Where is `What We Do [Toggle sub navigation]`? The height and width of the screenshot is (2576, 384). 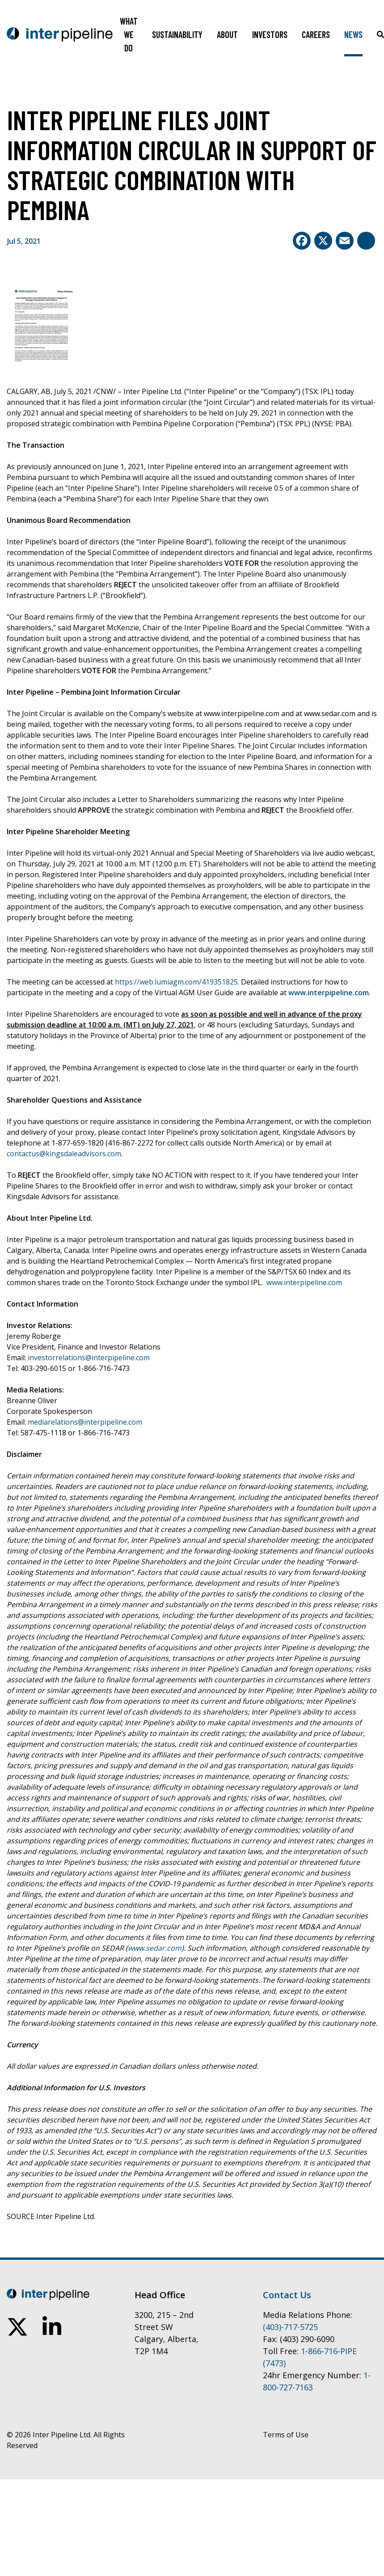
What We Do [Toggle sub navigation] is located at coordinates (129, 34).